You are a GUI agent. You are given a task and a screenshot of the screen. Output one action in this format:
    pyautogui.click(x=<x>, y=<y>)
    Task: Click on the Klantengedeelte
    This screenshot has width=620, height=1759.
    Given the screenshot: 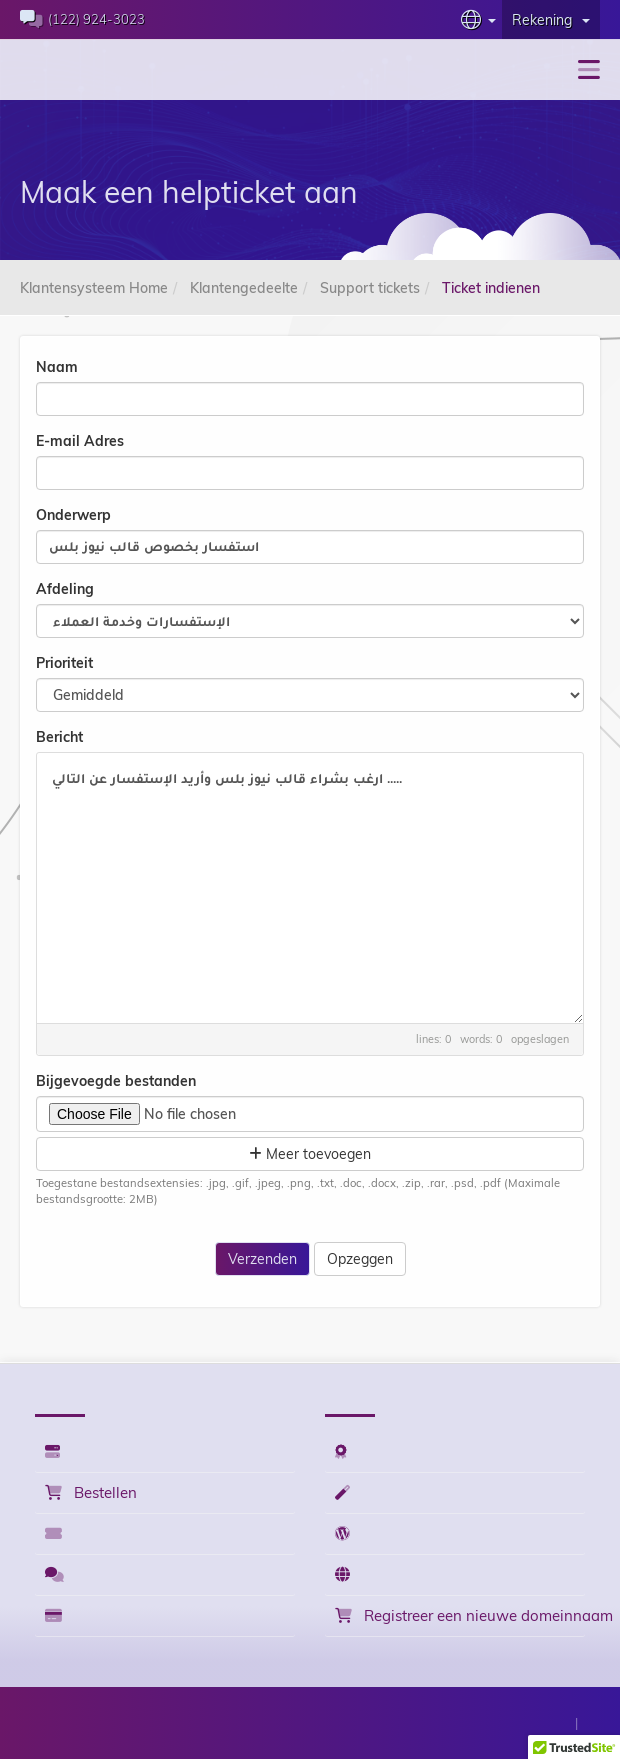 What is the action you would take?
    pyautogui.click(x=244, y=288)
    